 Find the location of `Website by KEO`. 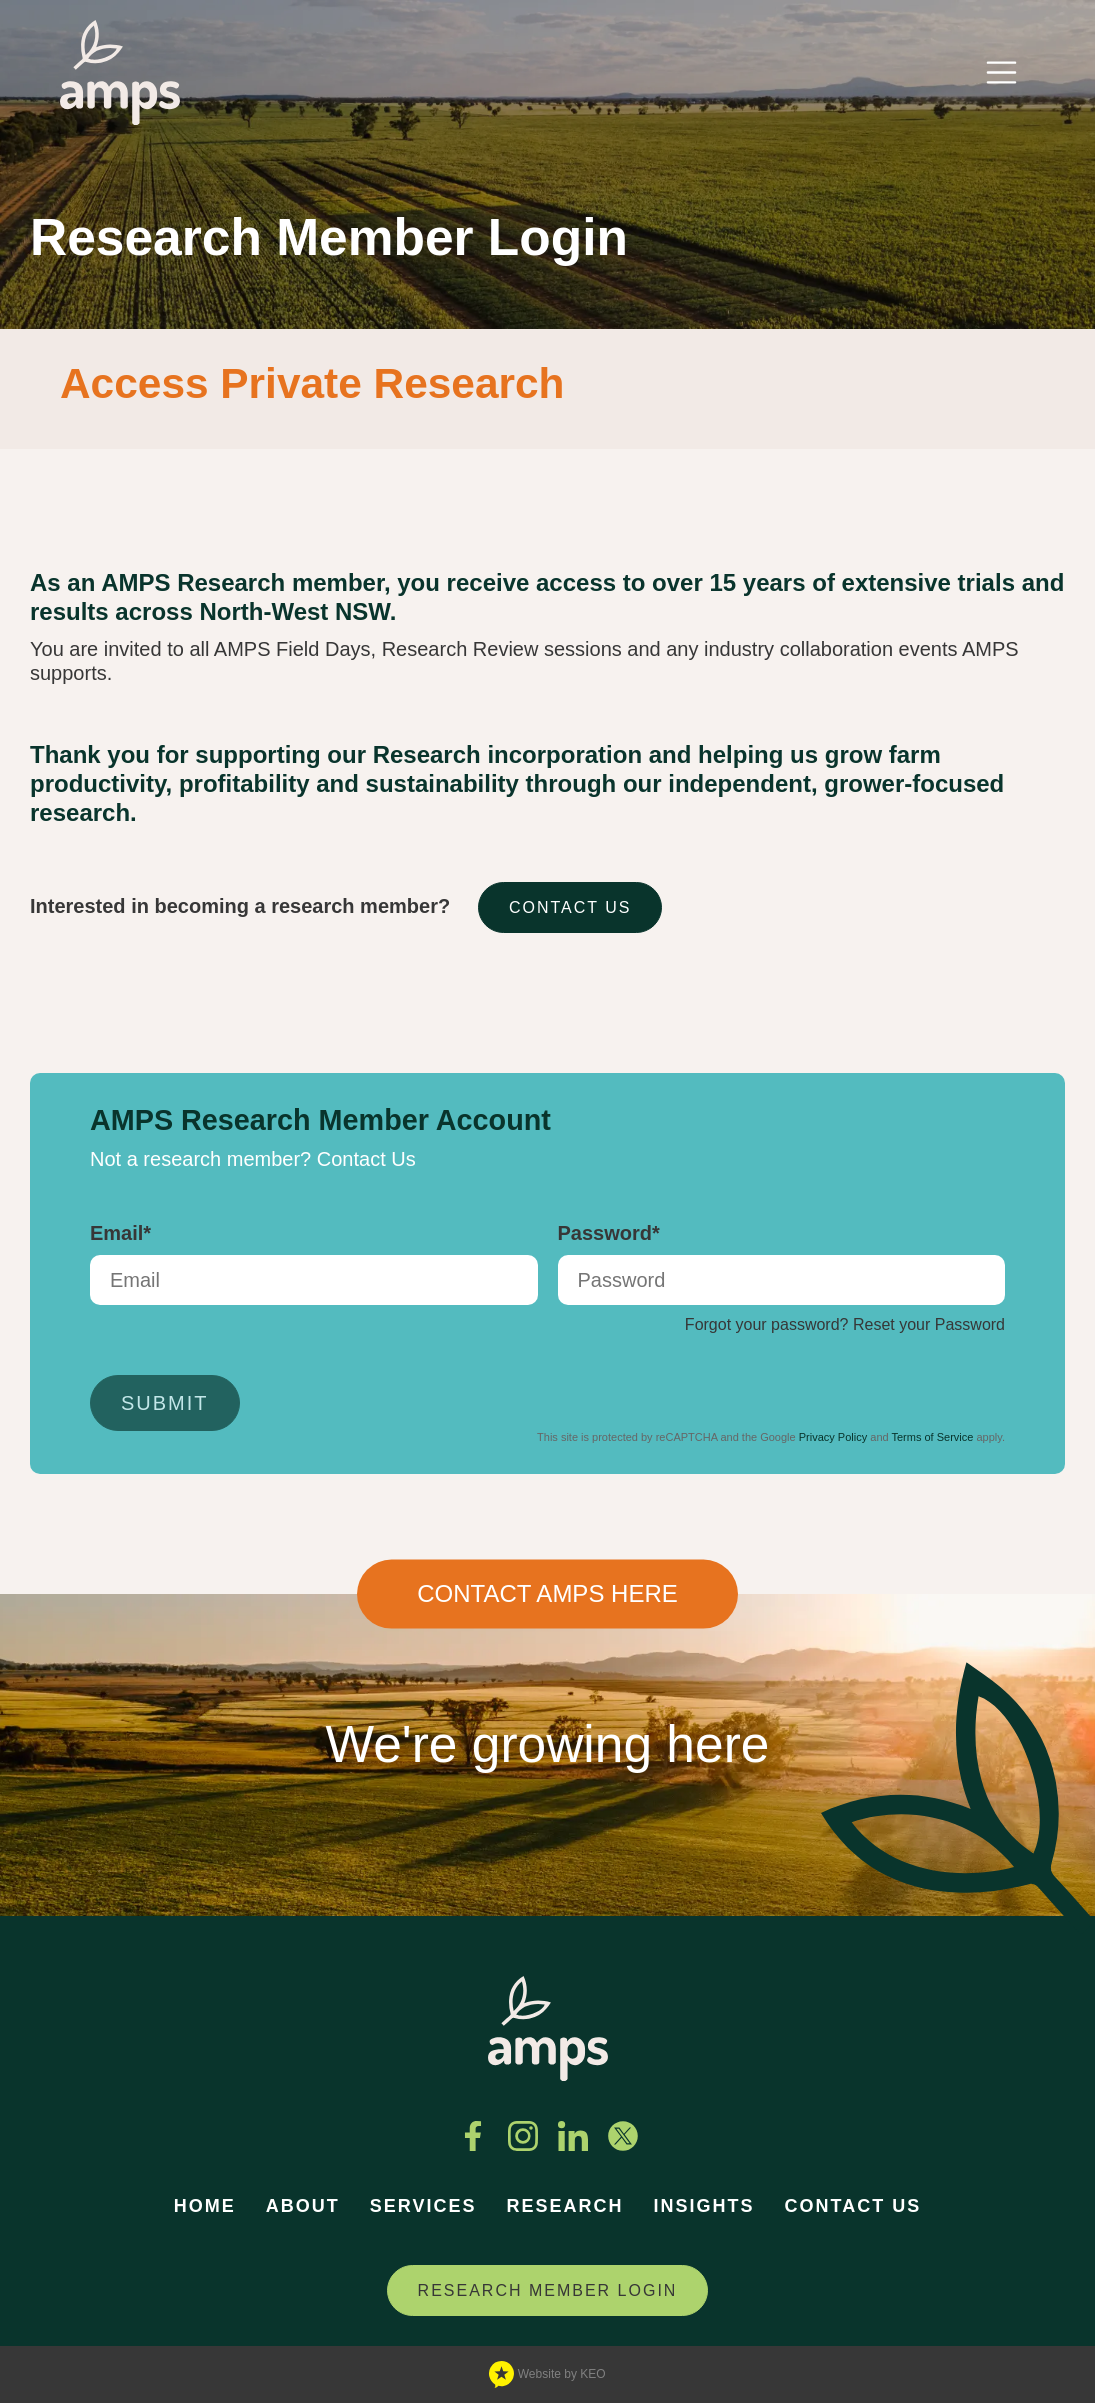

Website by KEO is located at coordinates (547, 2374).